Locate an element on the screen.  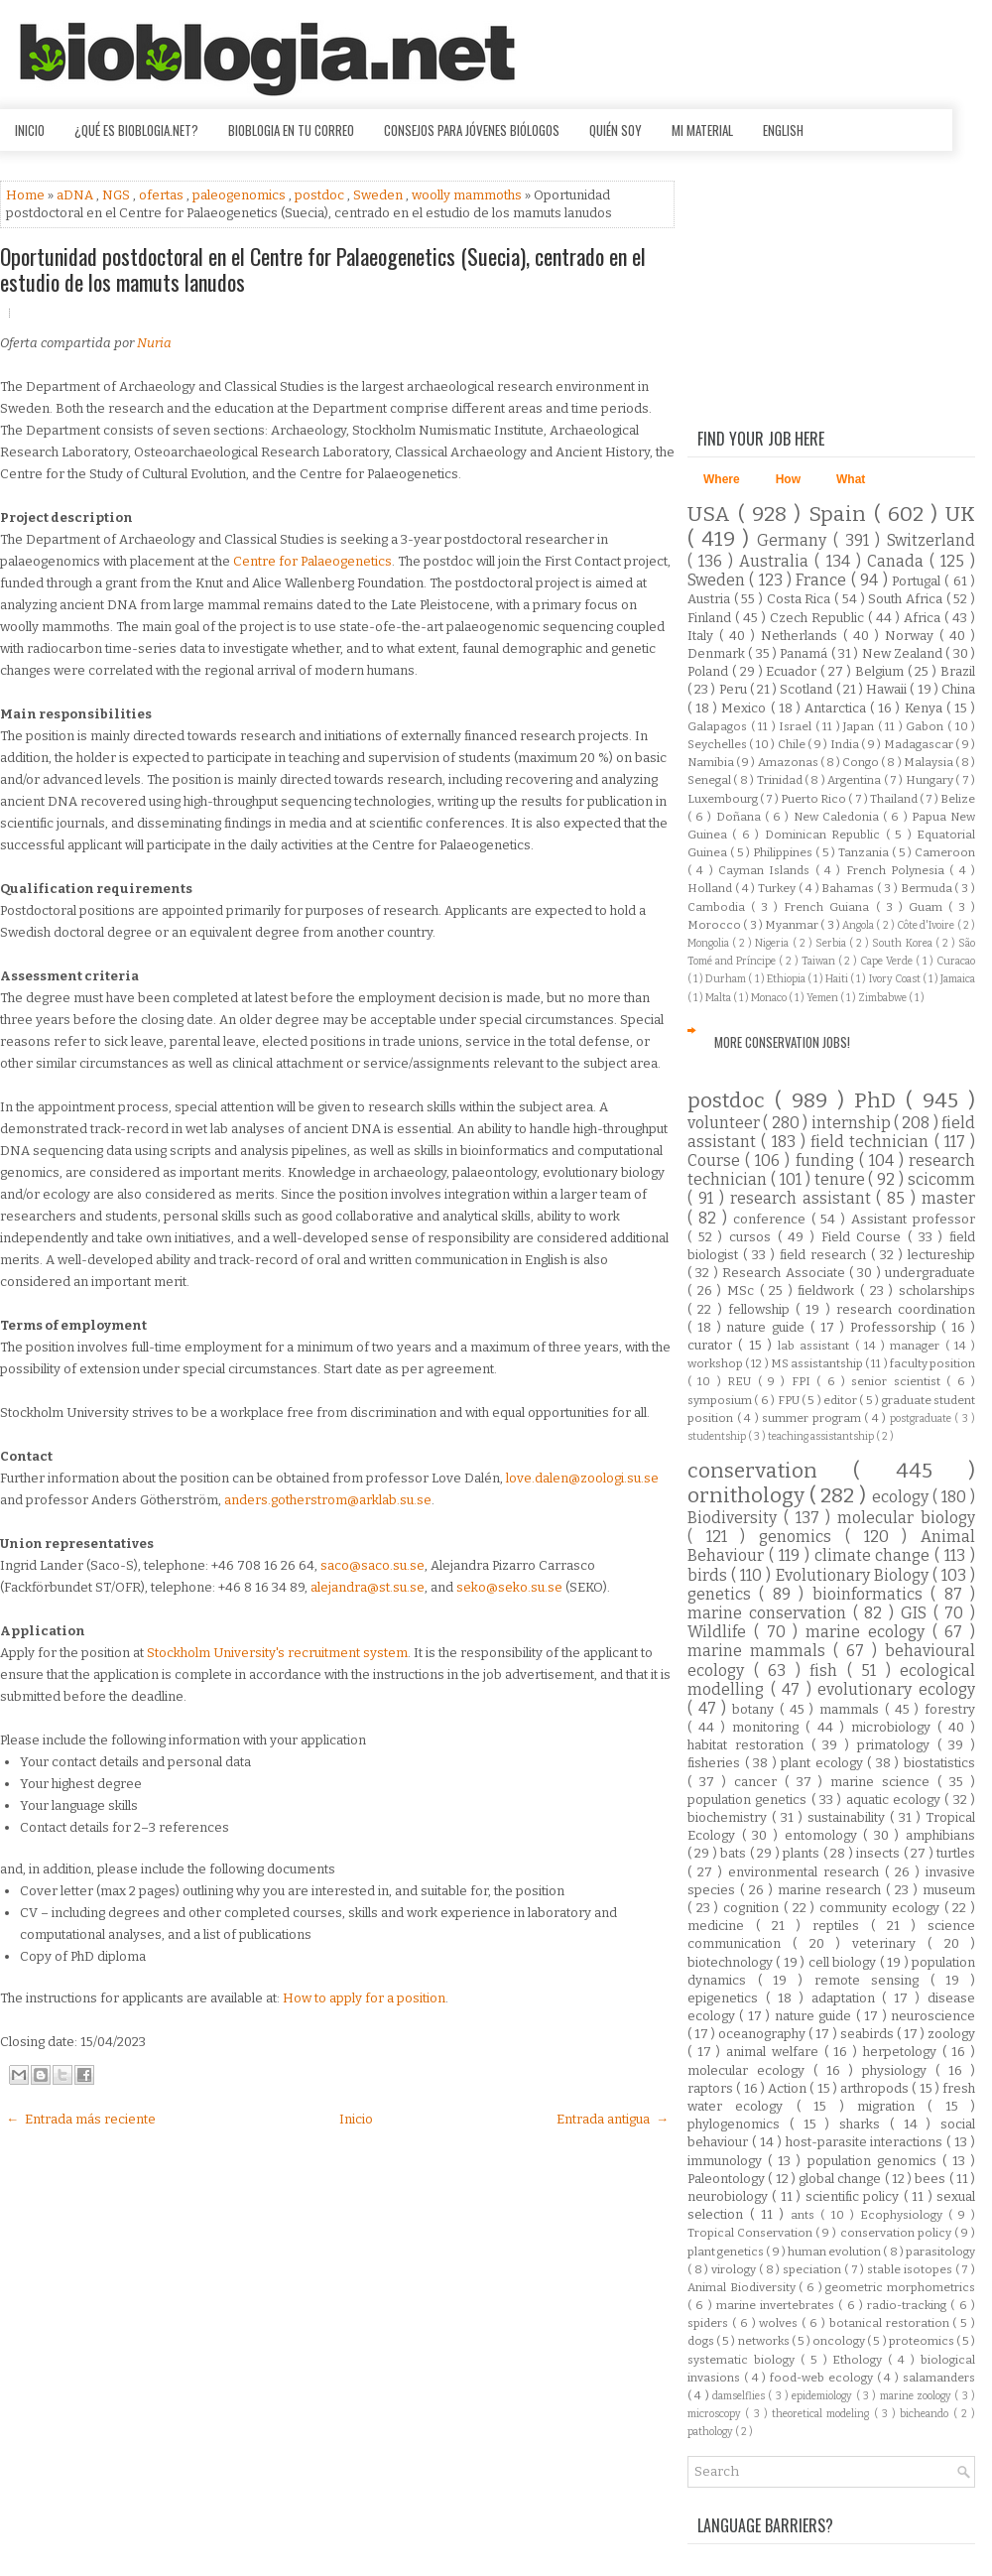
master is located at coordinates (948, 1198).